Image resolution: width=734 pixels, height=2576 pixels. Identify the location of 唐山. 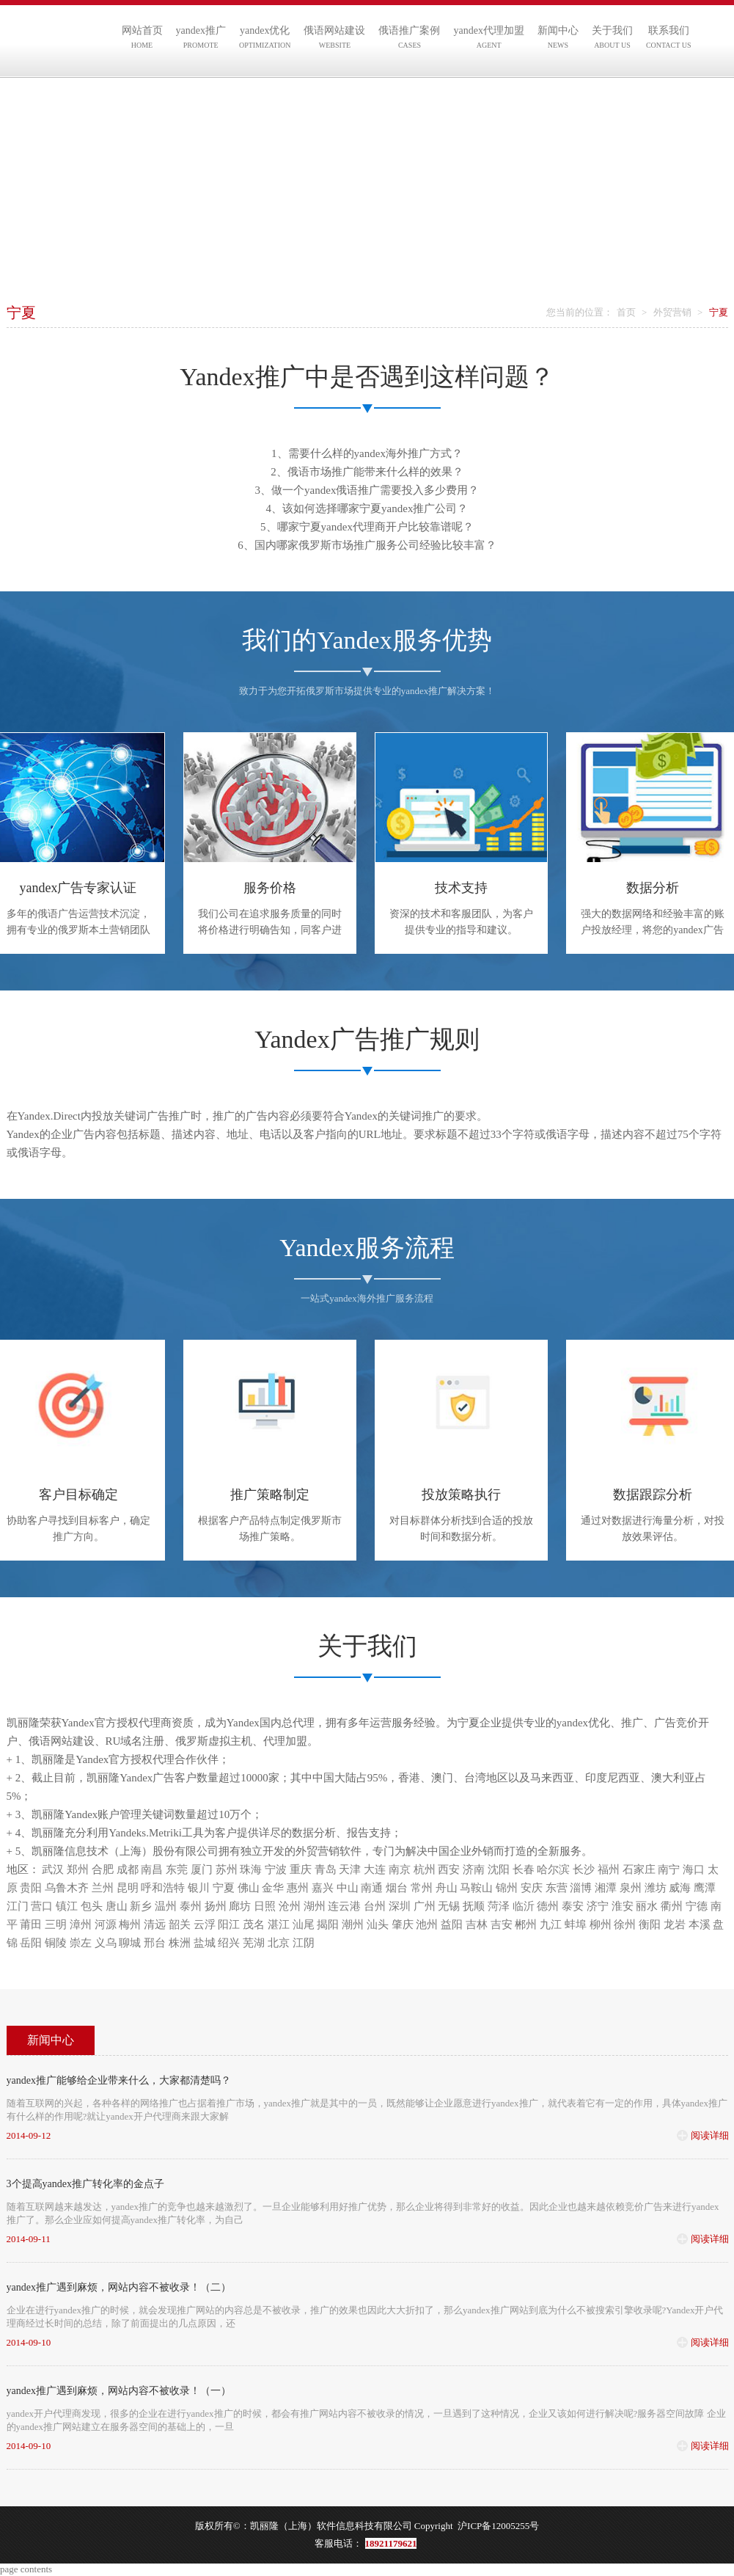
(117, 1906).